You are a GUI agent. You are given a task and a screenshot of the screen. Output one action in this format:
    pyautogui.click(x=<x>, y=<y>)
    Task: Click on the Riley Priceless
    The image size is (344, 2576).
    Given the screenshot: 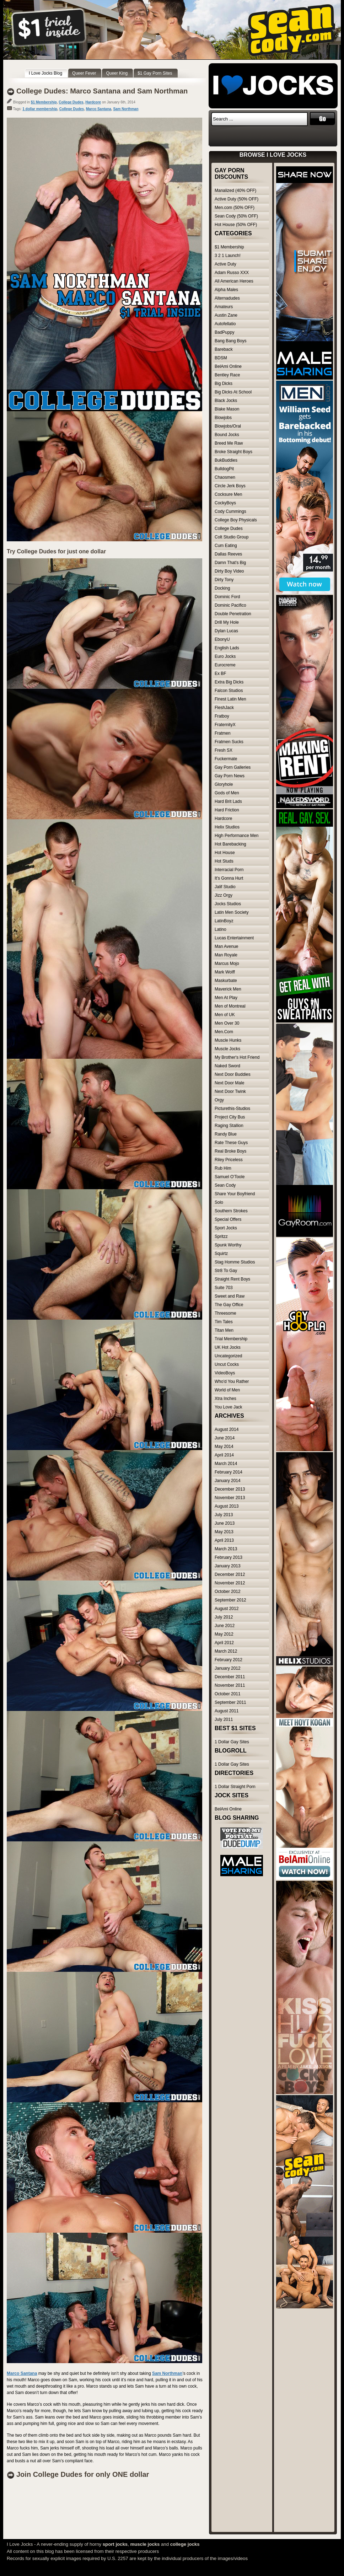 What is the action you would take?
    pyautogui.click(x=229, y=1159)
    